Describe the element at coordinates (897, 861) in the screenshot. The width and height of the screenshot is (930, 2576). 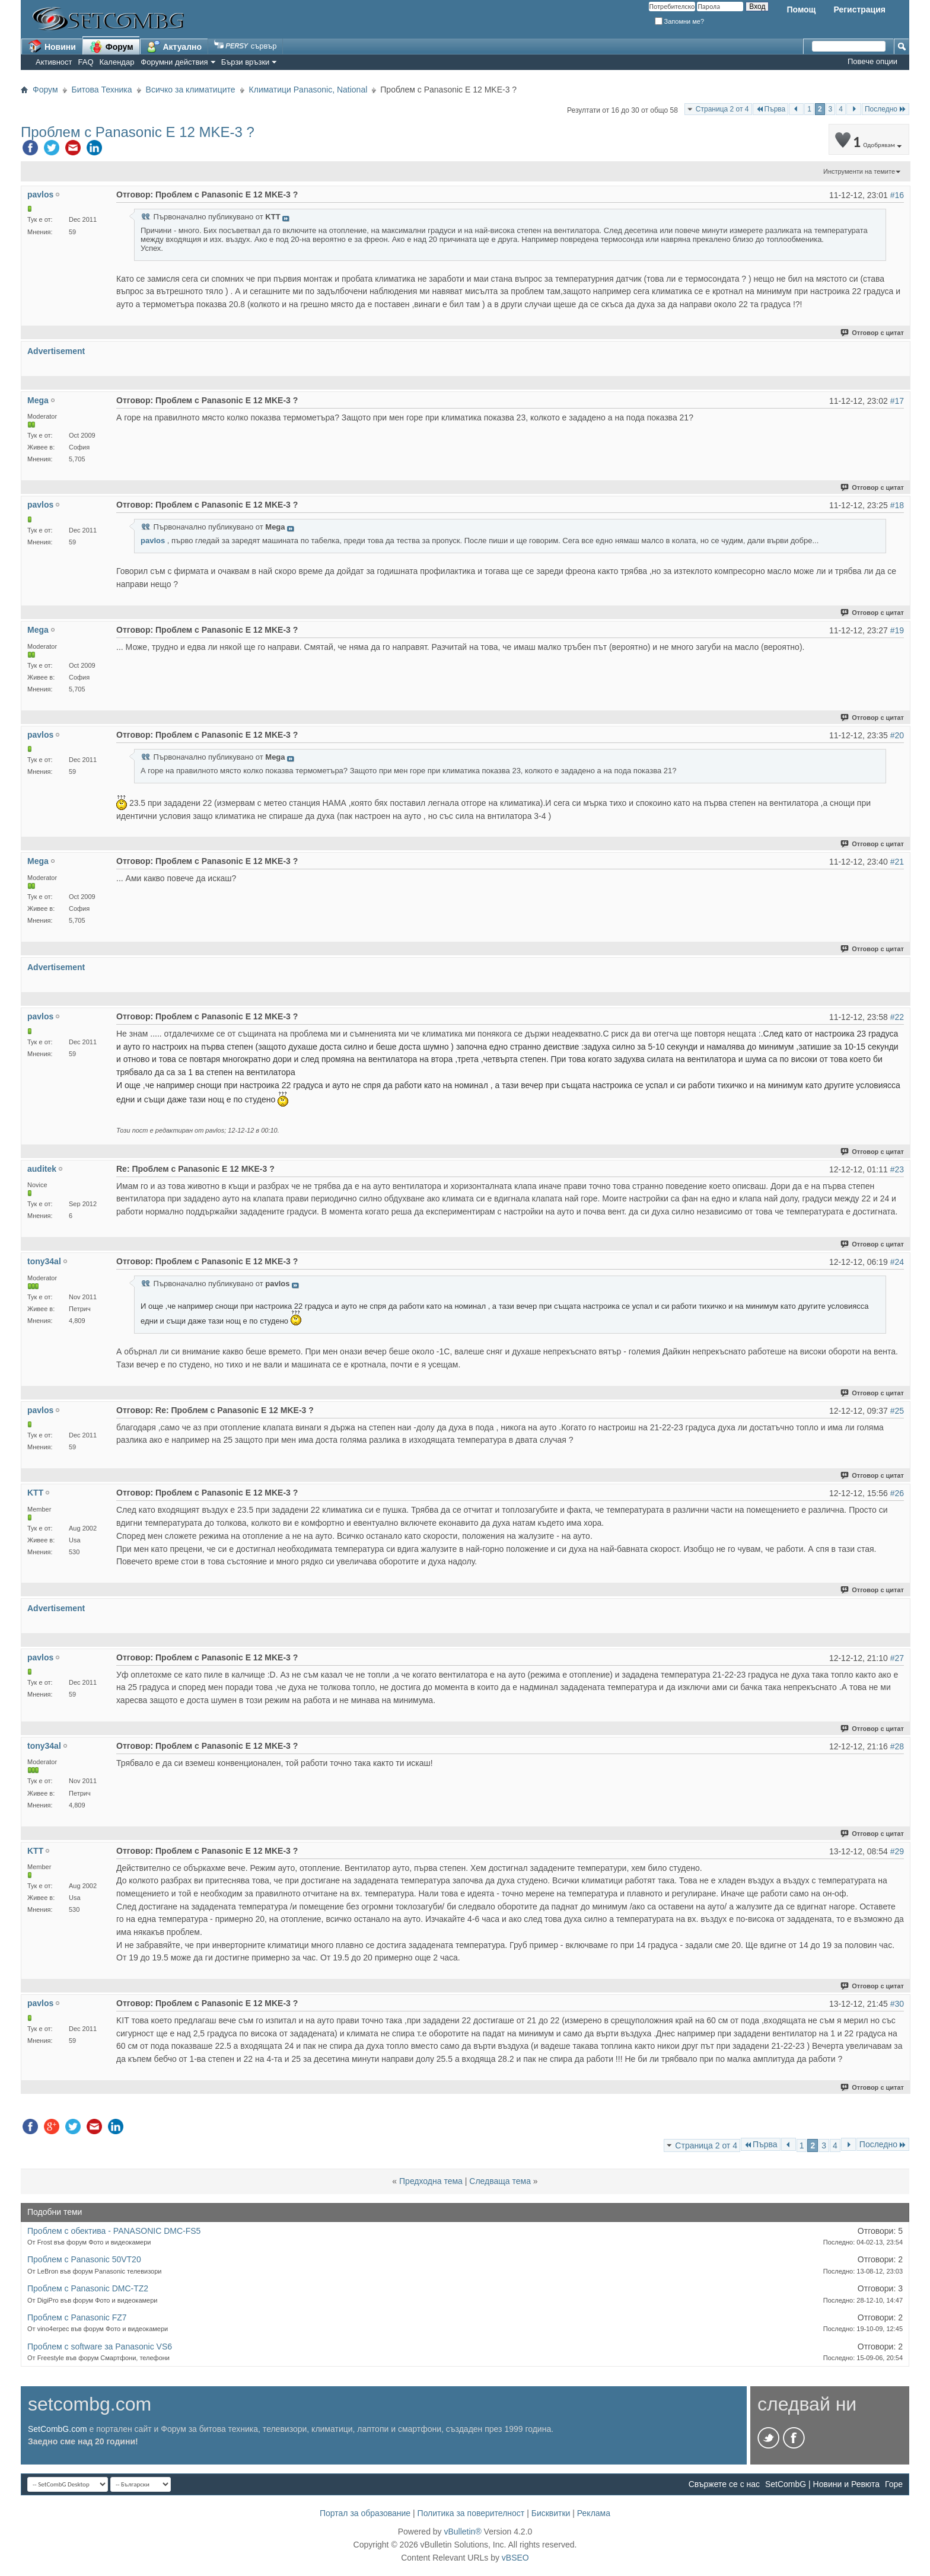
I see `#21` at that location.